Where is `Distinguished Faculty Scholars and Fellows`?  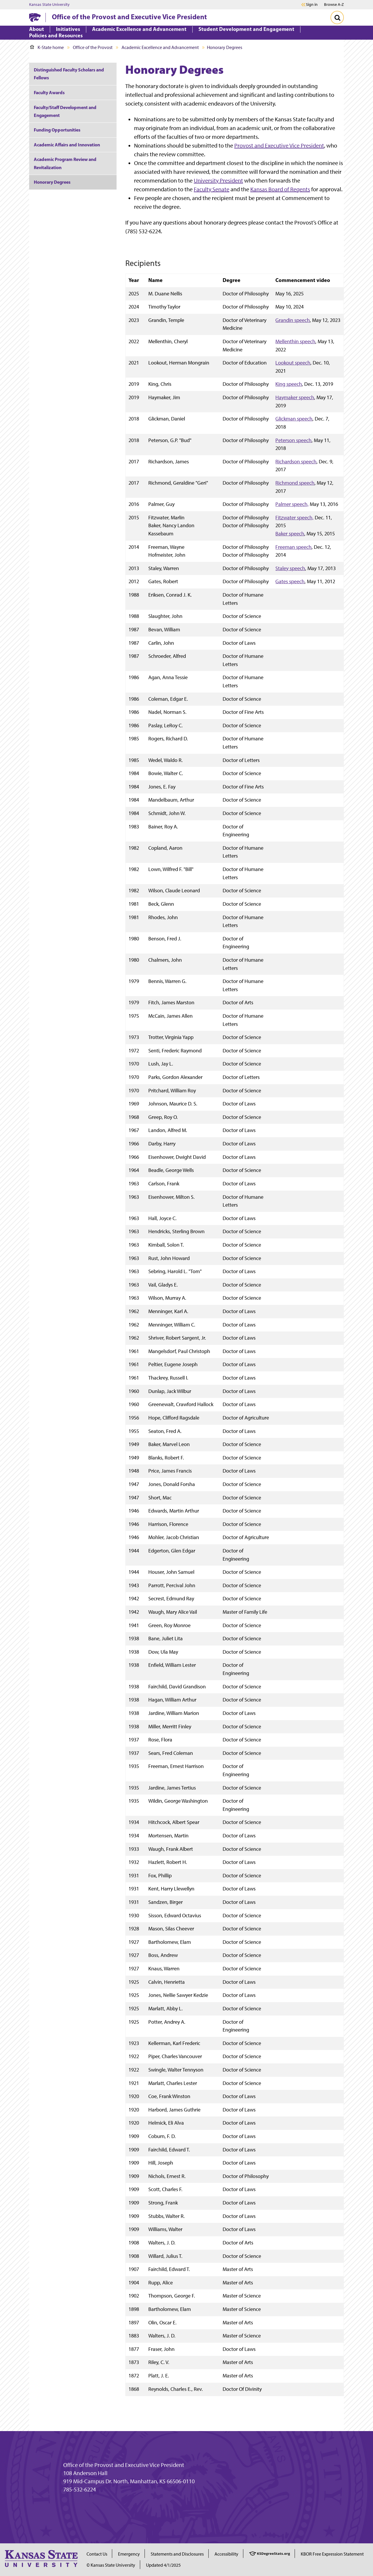
Distinguished Faculty Scholars and Fellows is located at coordinates (69, 73).